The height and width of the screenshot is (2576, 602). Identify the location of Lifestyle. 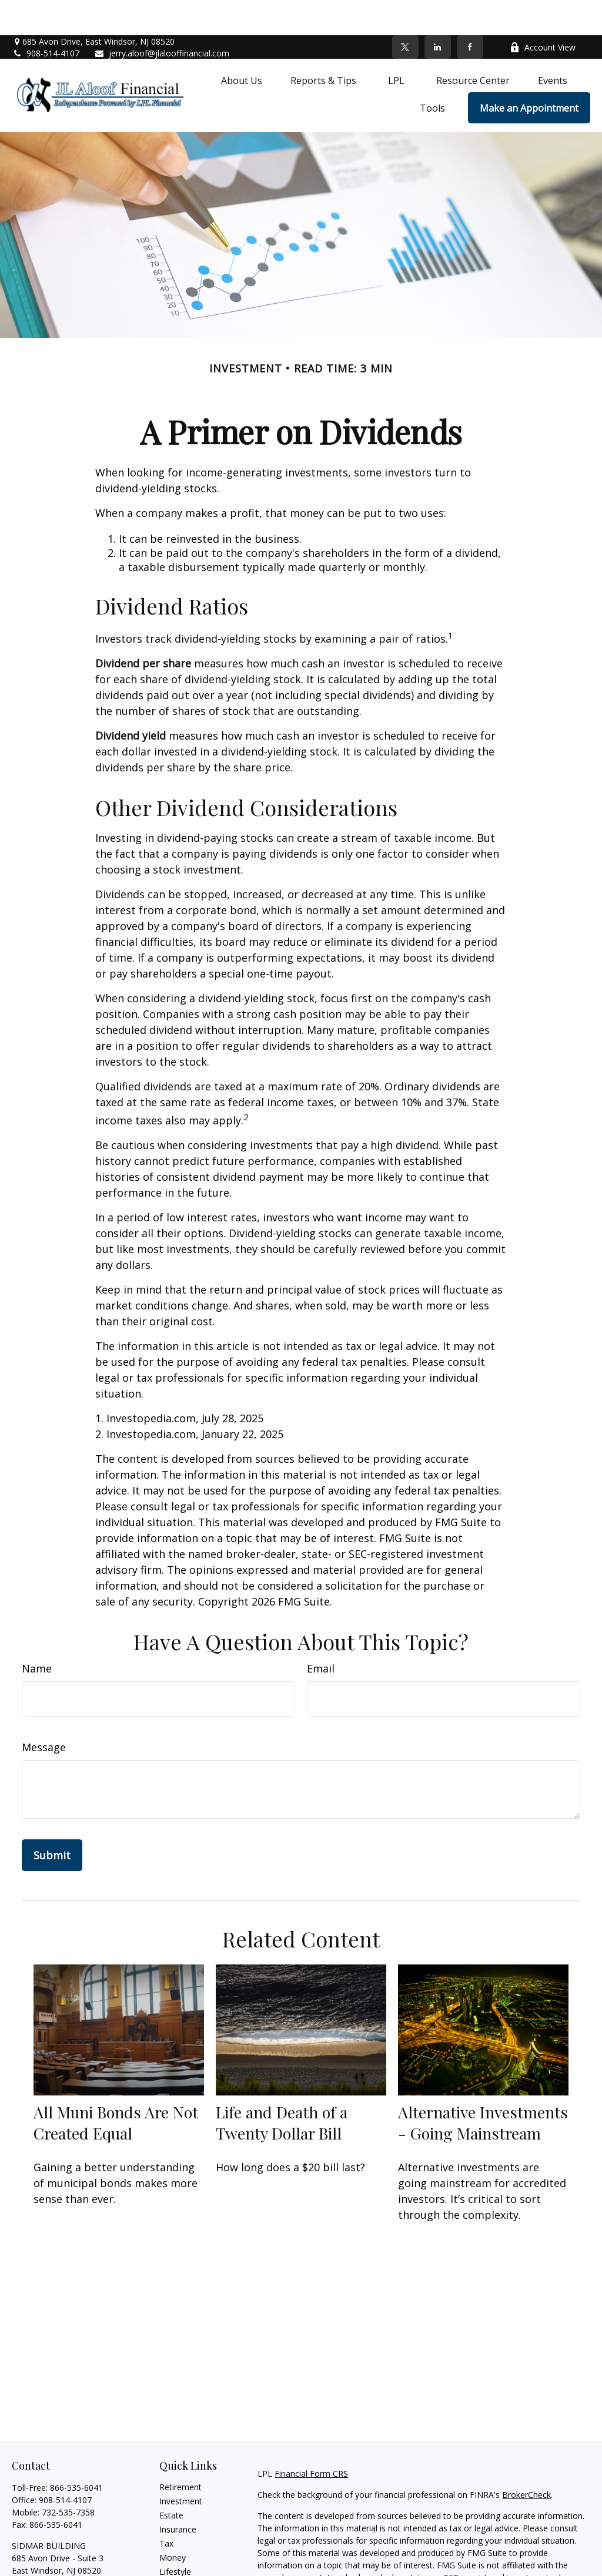
(175, 2536).